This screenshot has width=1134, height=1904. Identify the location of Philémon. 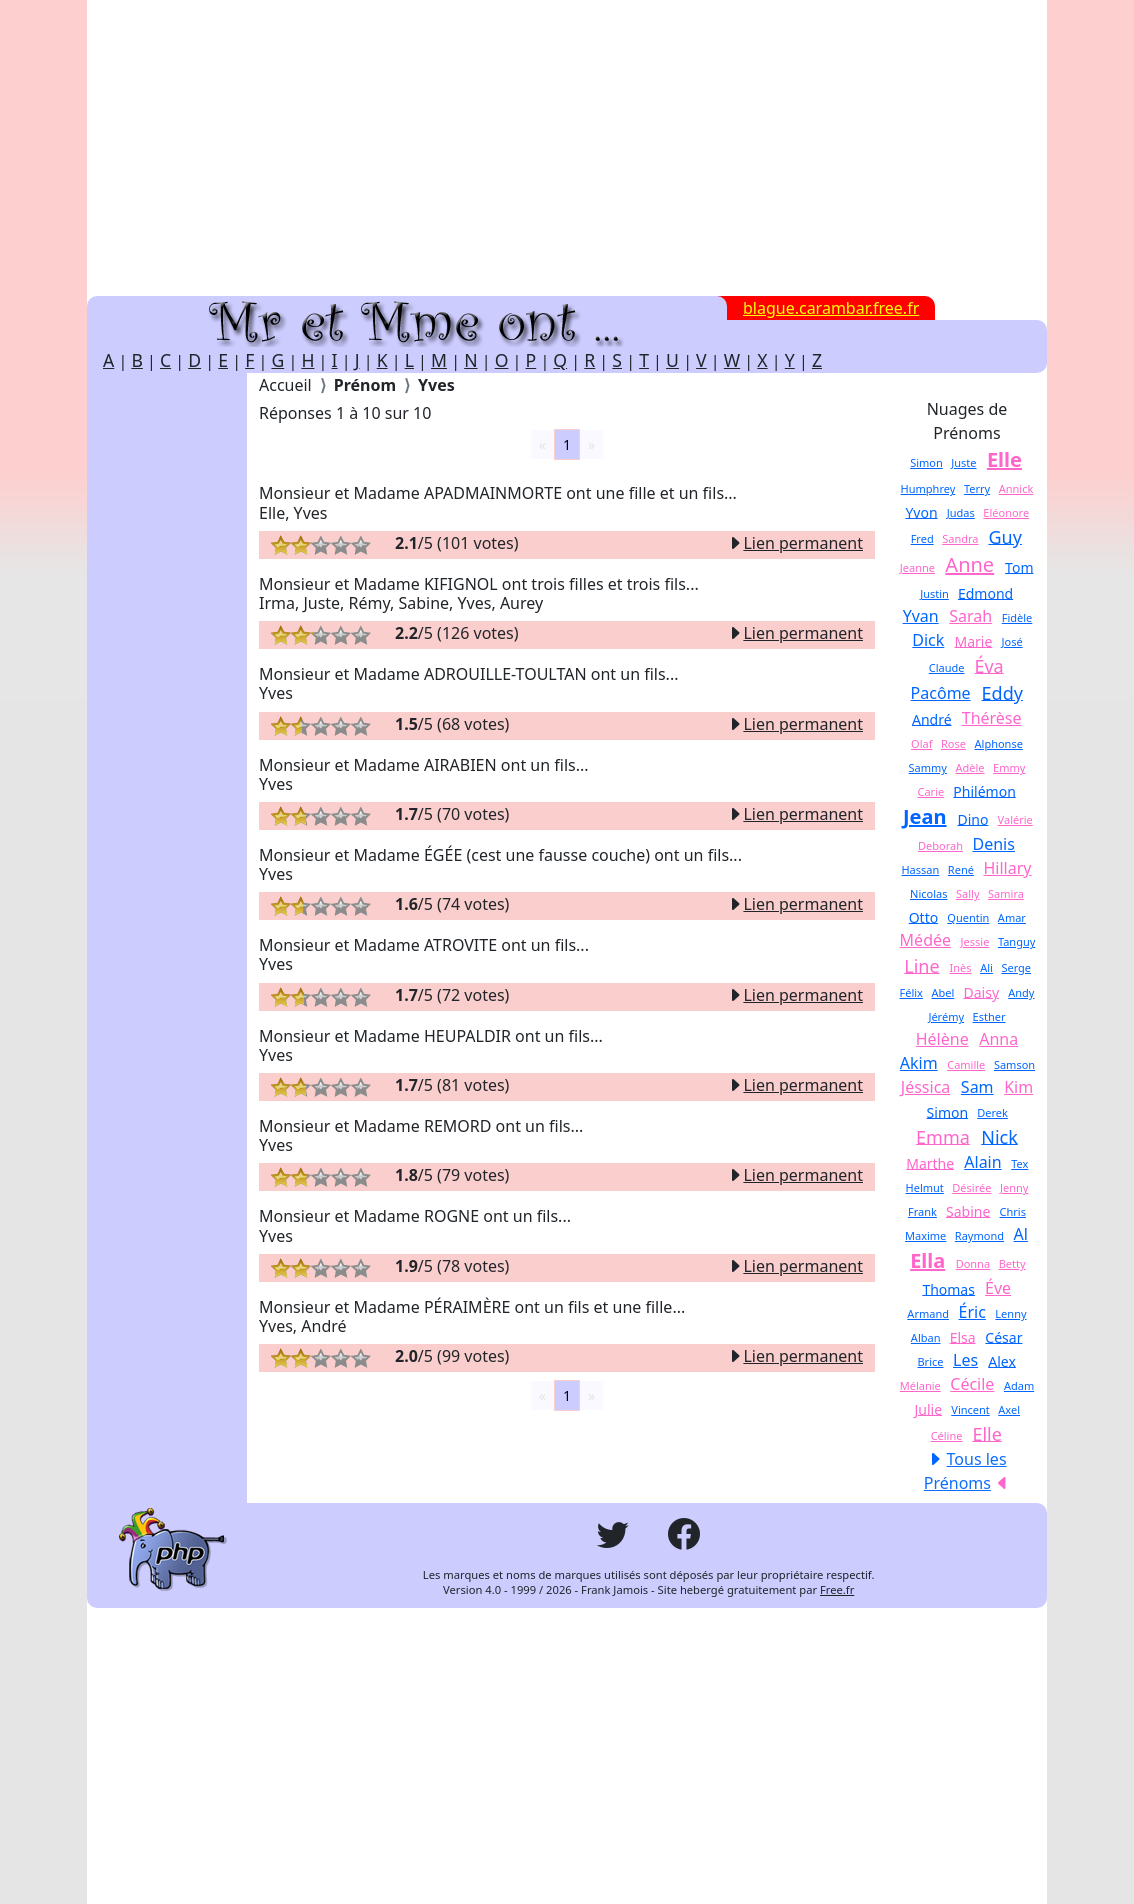
(984, 790).